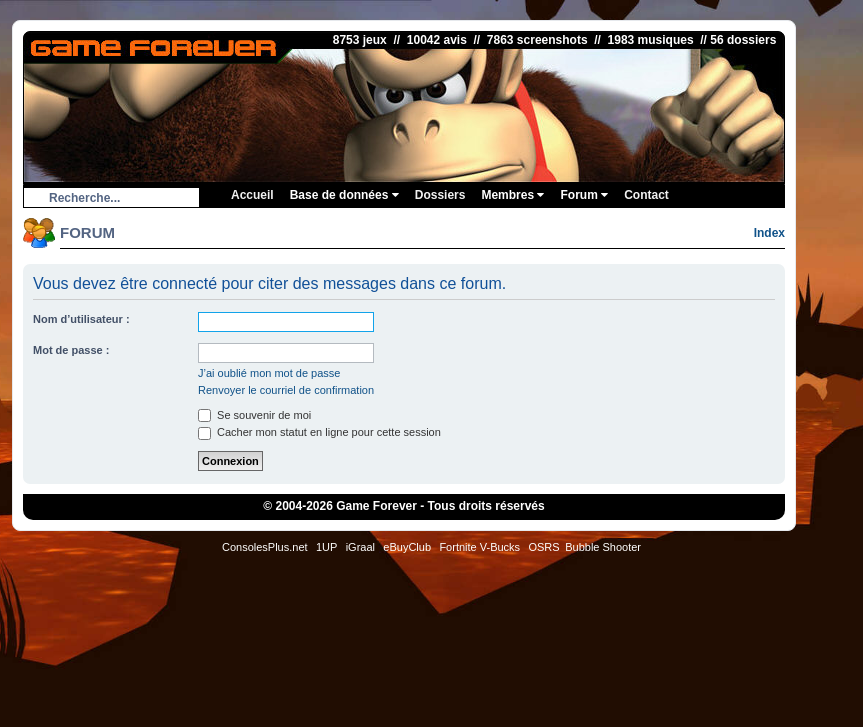 This screenshot has height=727, width=863. What do you see at coordinates (646, 195) in the screenshot?
I see `Contact` at bounding box center [646, 195].